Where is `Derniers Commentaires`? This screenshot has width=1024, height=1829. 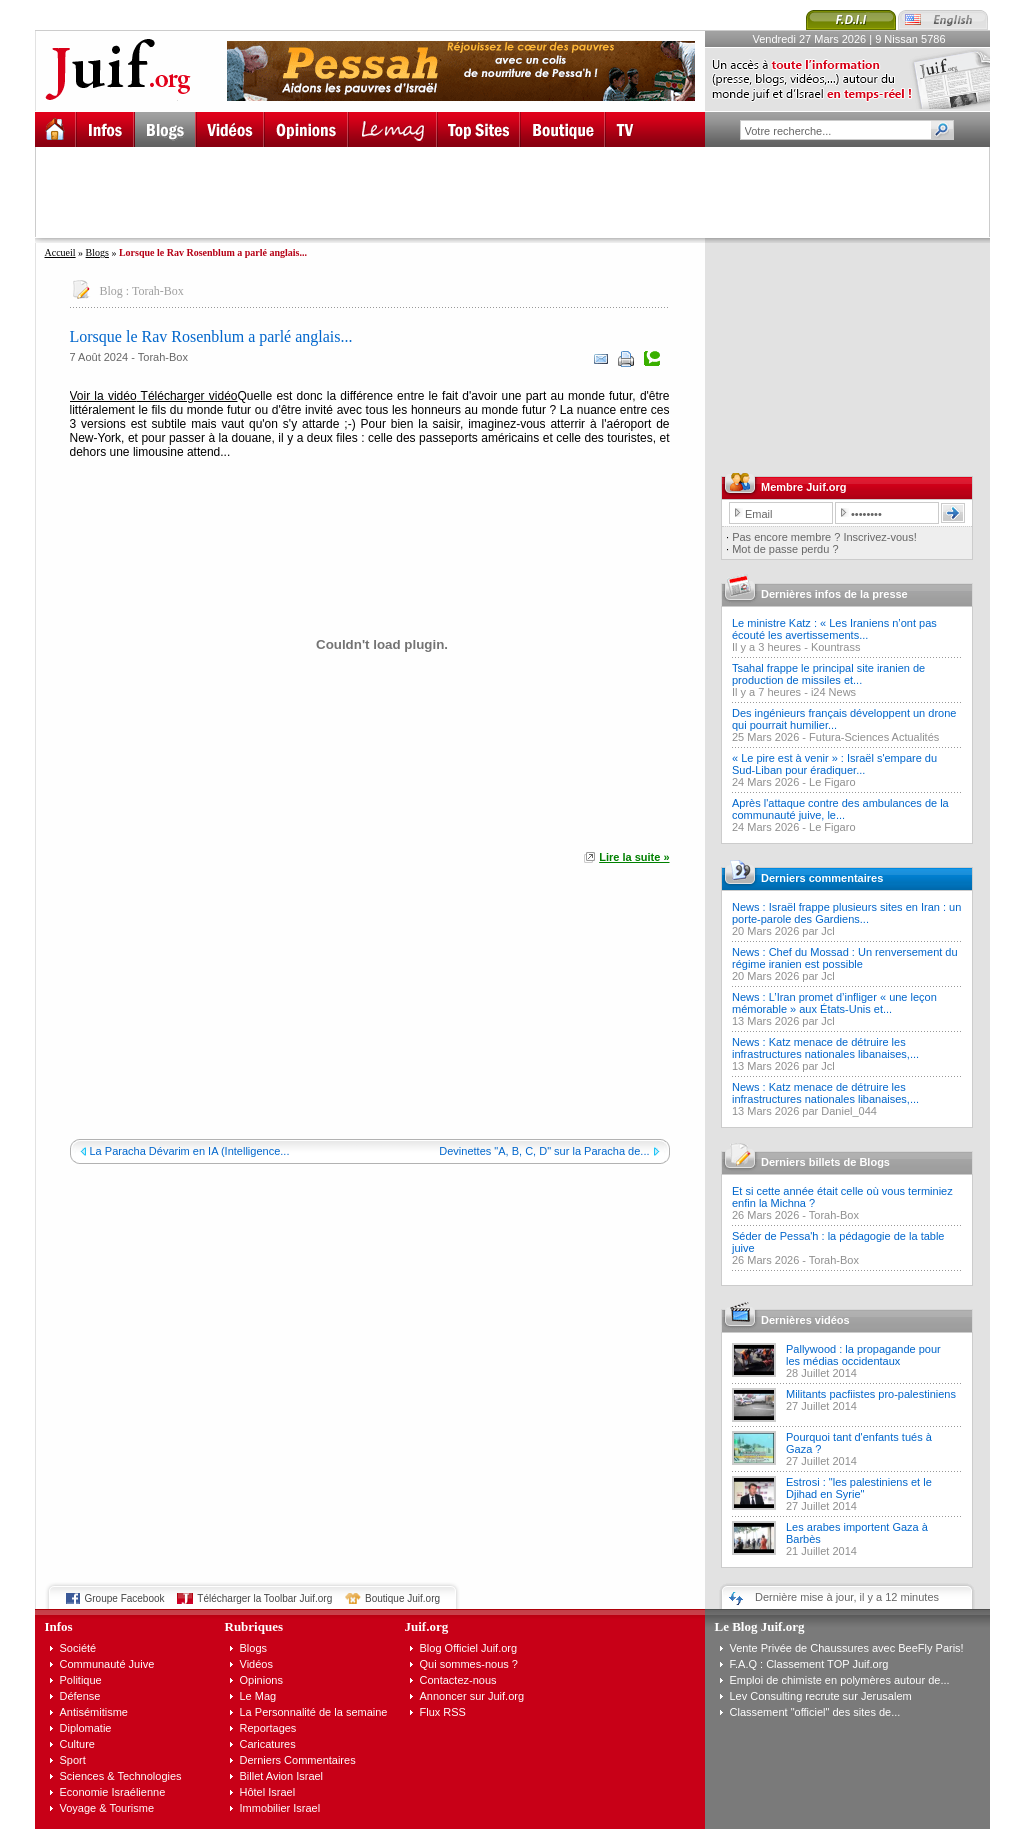 Derniers Commentaires is located at coordinates (298, 1760).